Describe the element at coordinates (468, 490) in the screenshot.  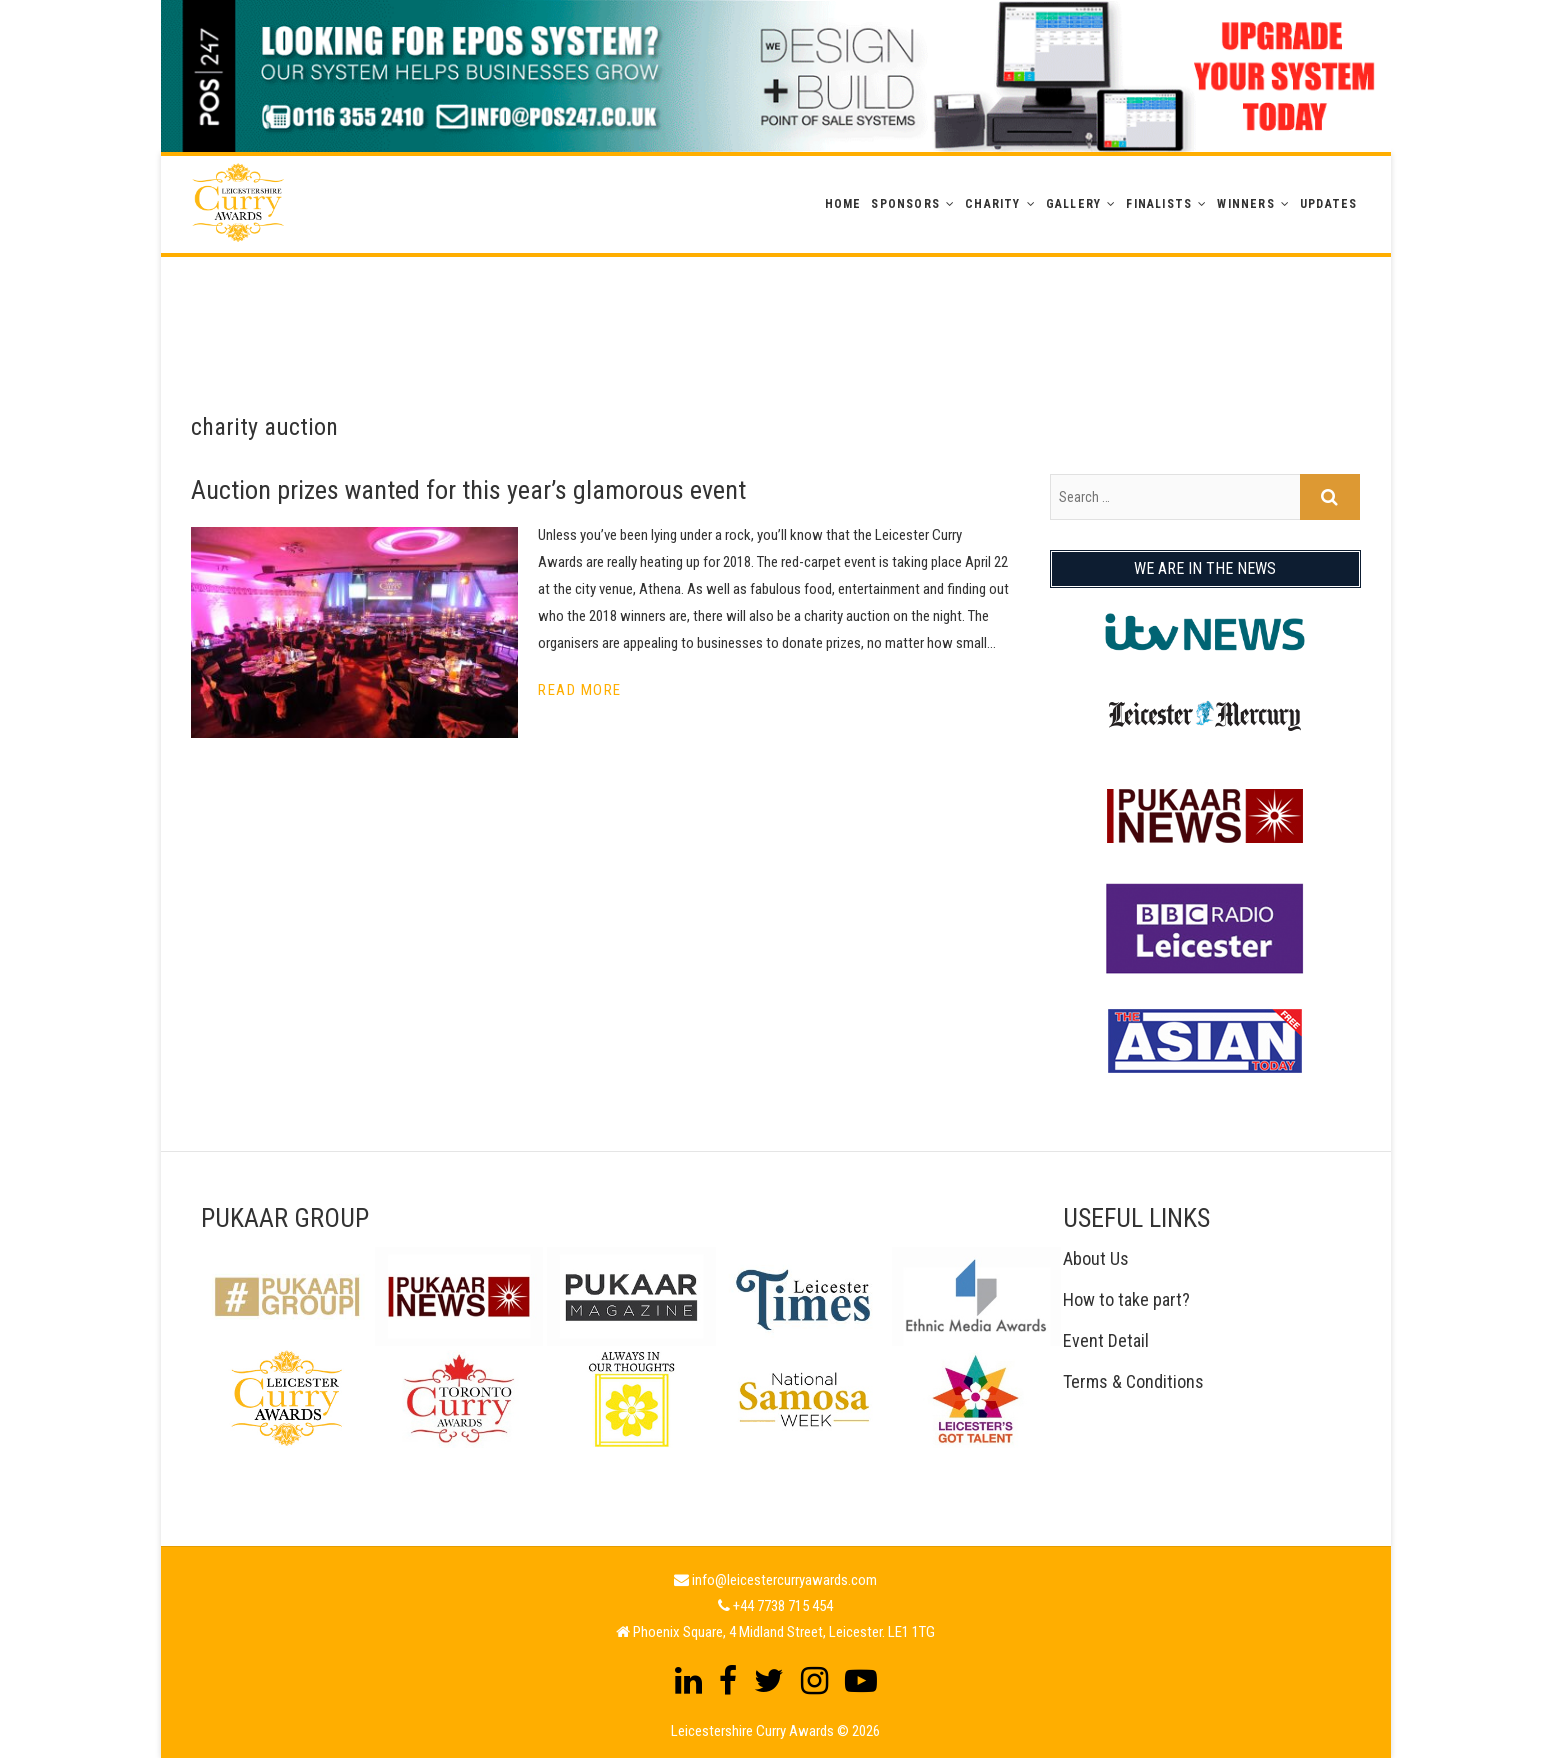
I see `Auction prizes wanted for this year’s glamorous event` at that location.